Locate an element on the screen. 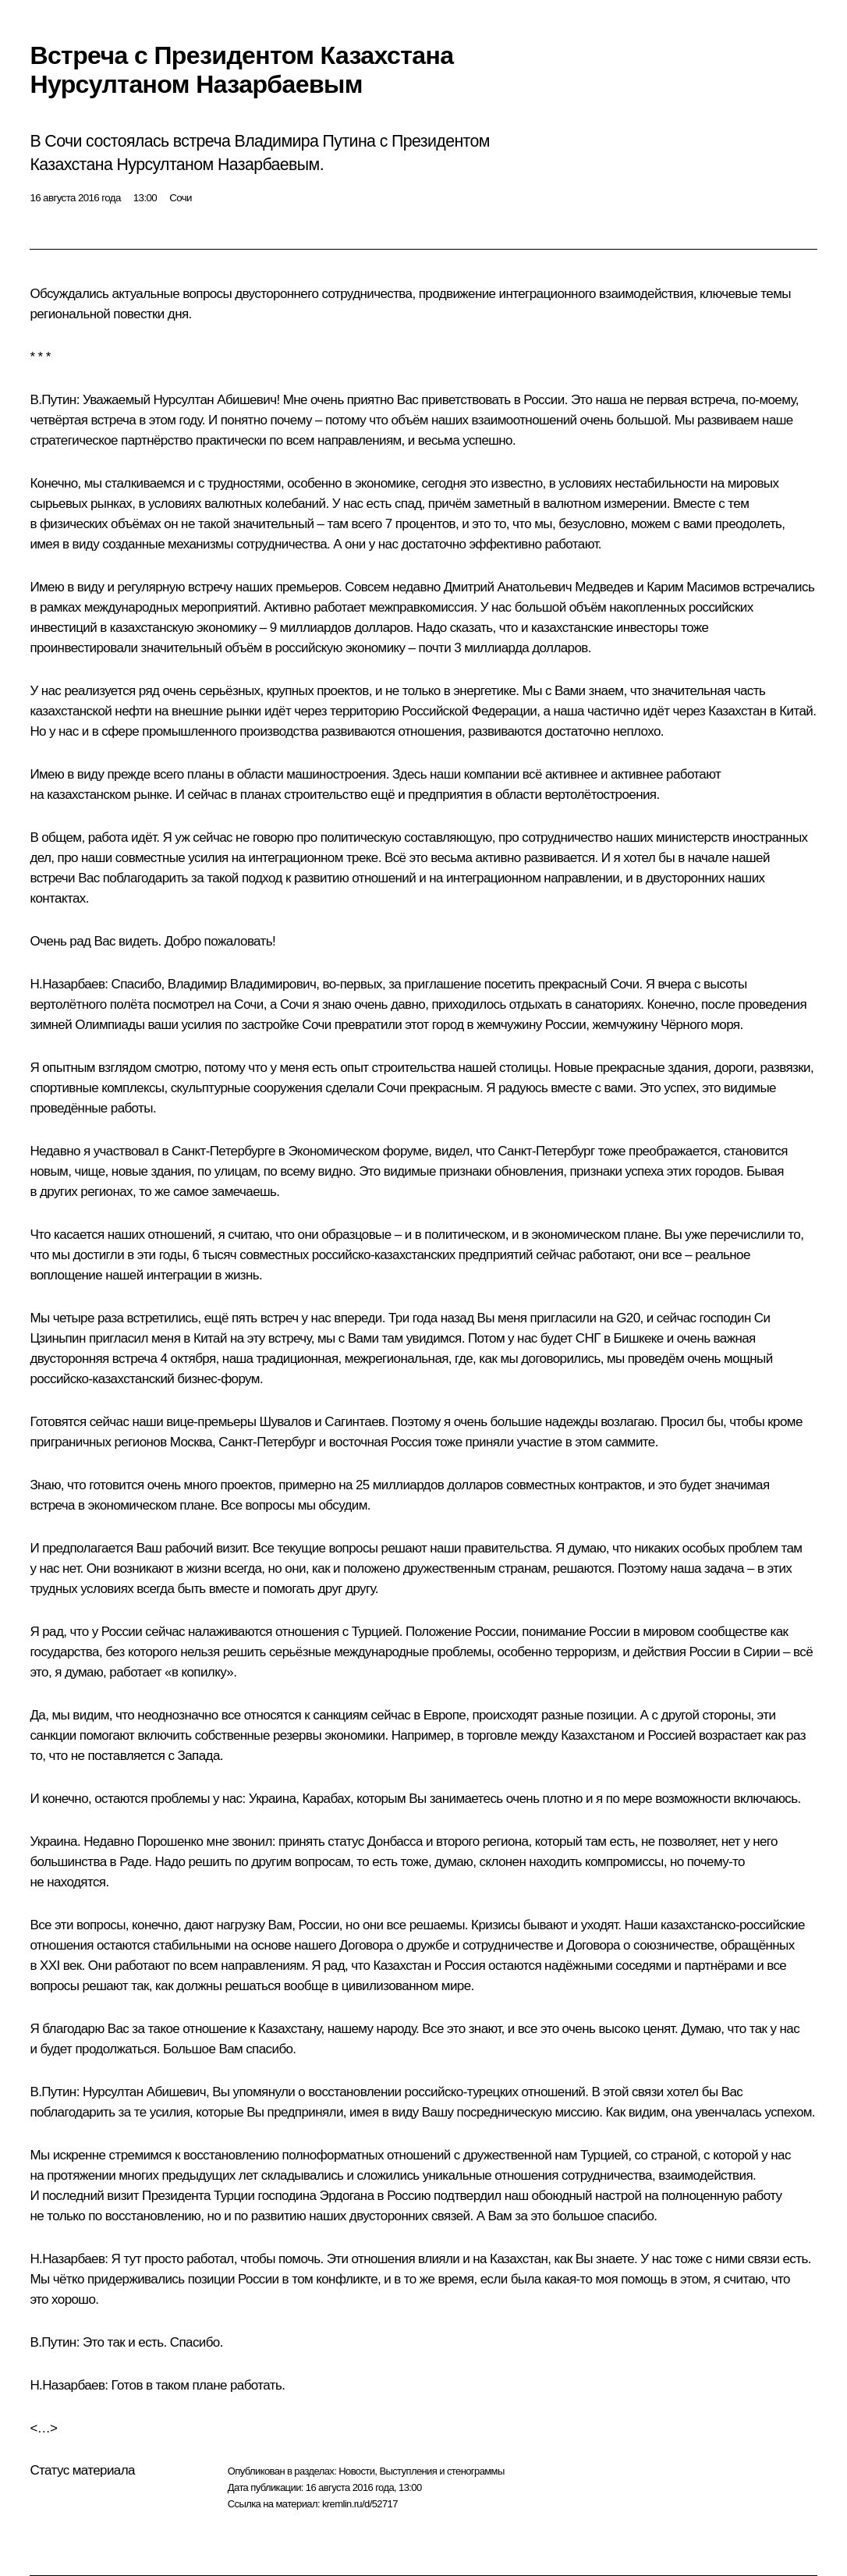  Новости is located at coordinates (356, 2471).